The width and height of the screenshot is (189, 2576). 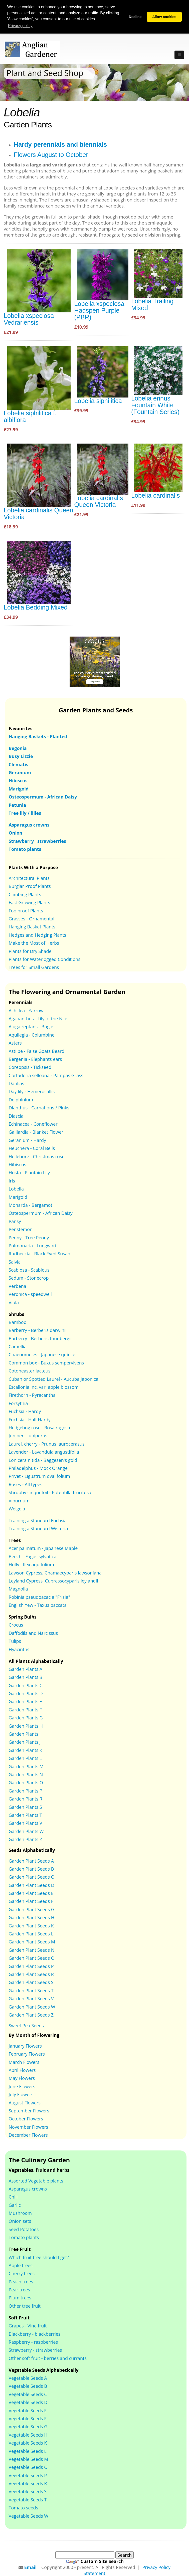 I want to click on Salvia, so click(x=15, y=1262).